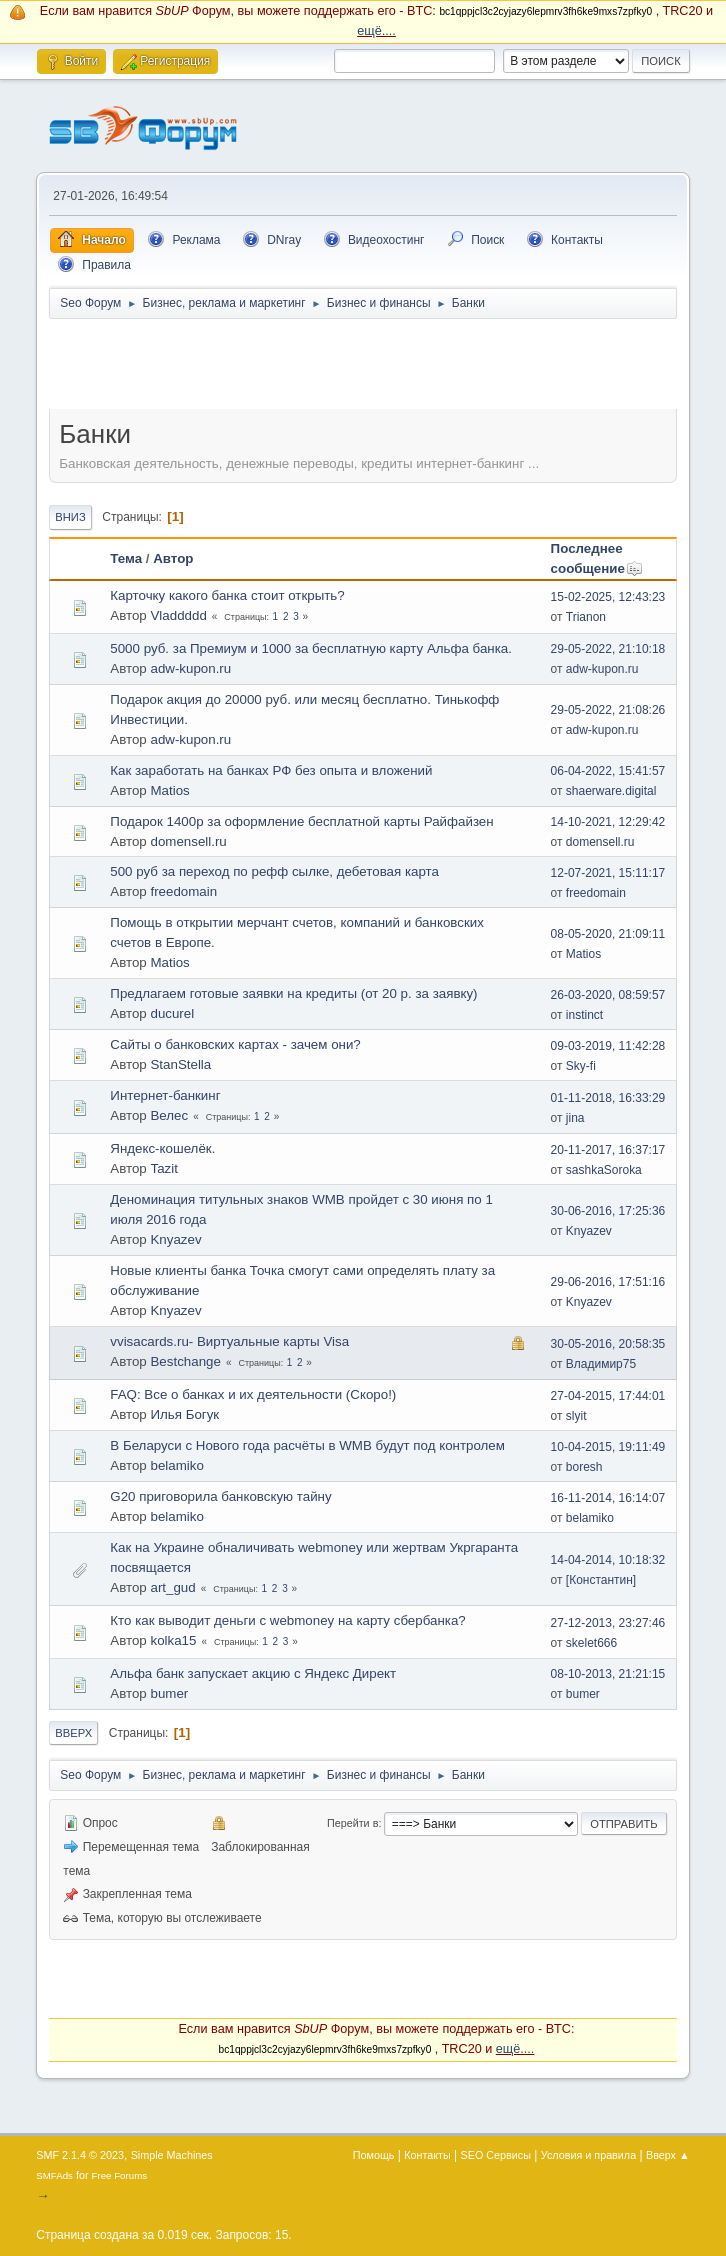 This screenshot has height=2256, width=726. I want to click on 09-03-2019, 11:42:28, so click(608, 1046).